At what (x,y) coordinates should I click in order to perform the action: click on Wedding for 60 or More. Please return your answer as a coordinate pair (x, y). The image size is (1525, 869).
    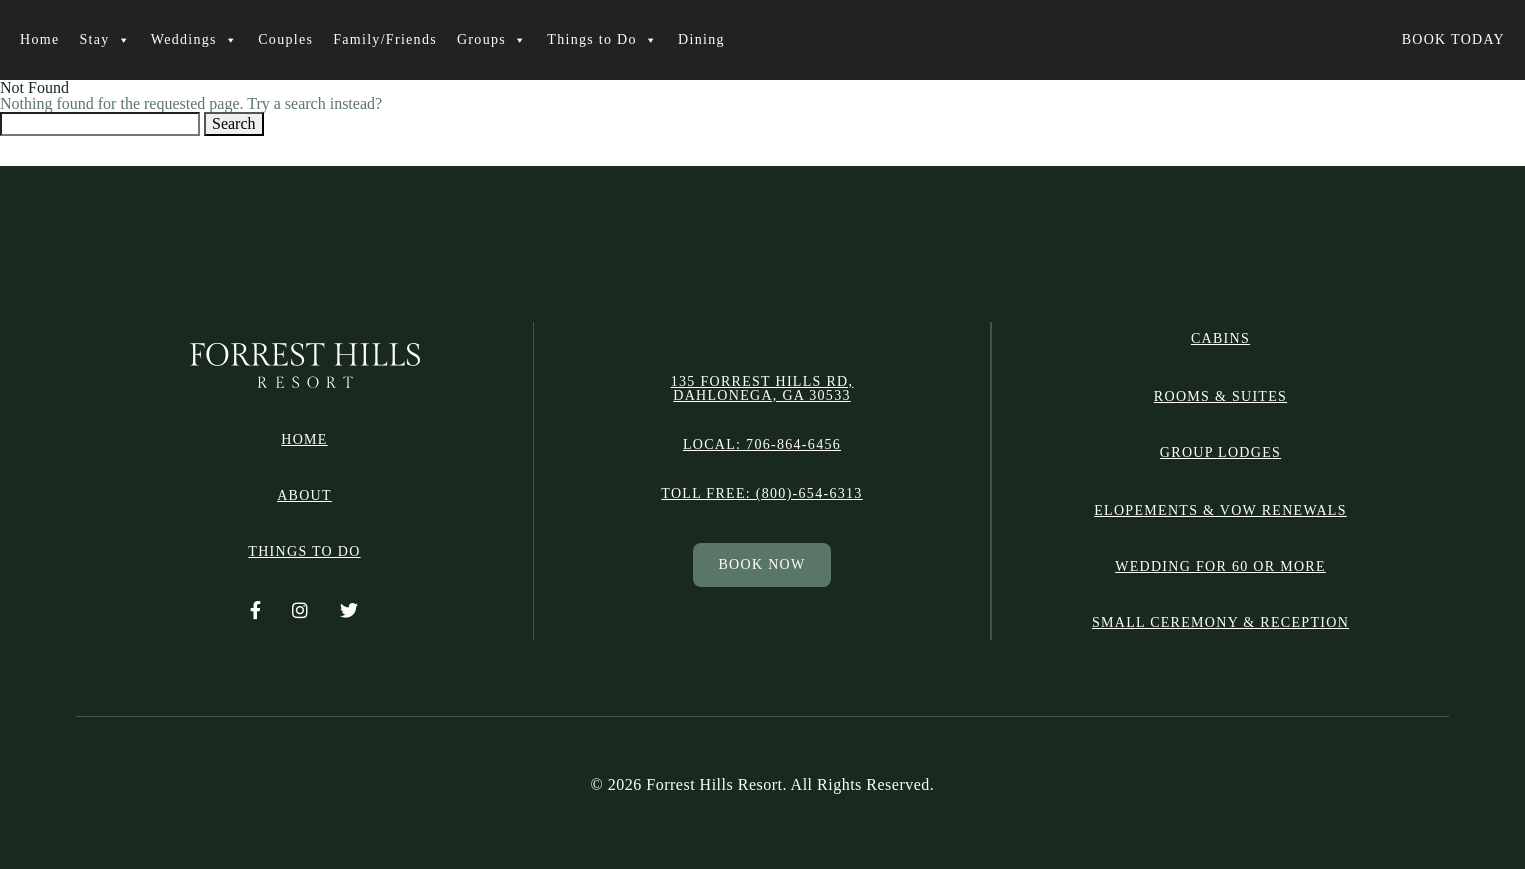
    Looking at the image, I should click on (1220, 566).